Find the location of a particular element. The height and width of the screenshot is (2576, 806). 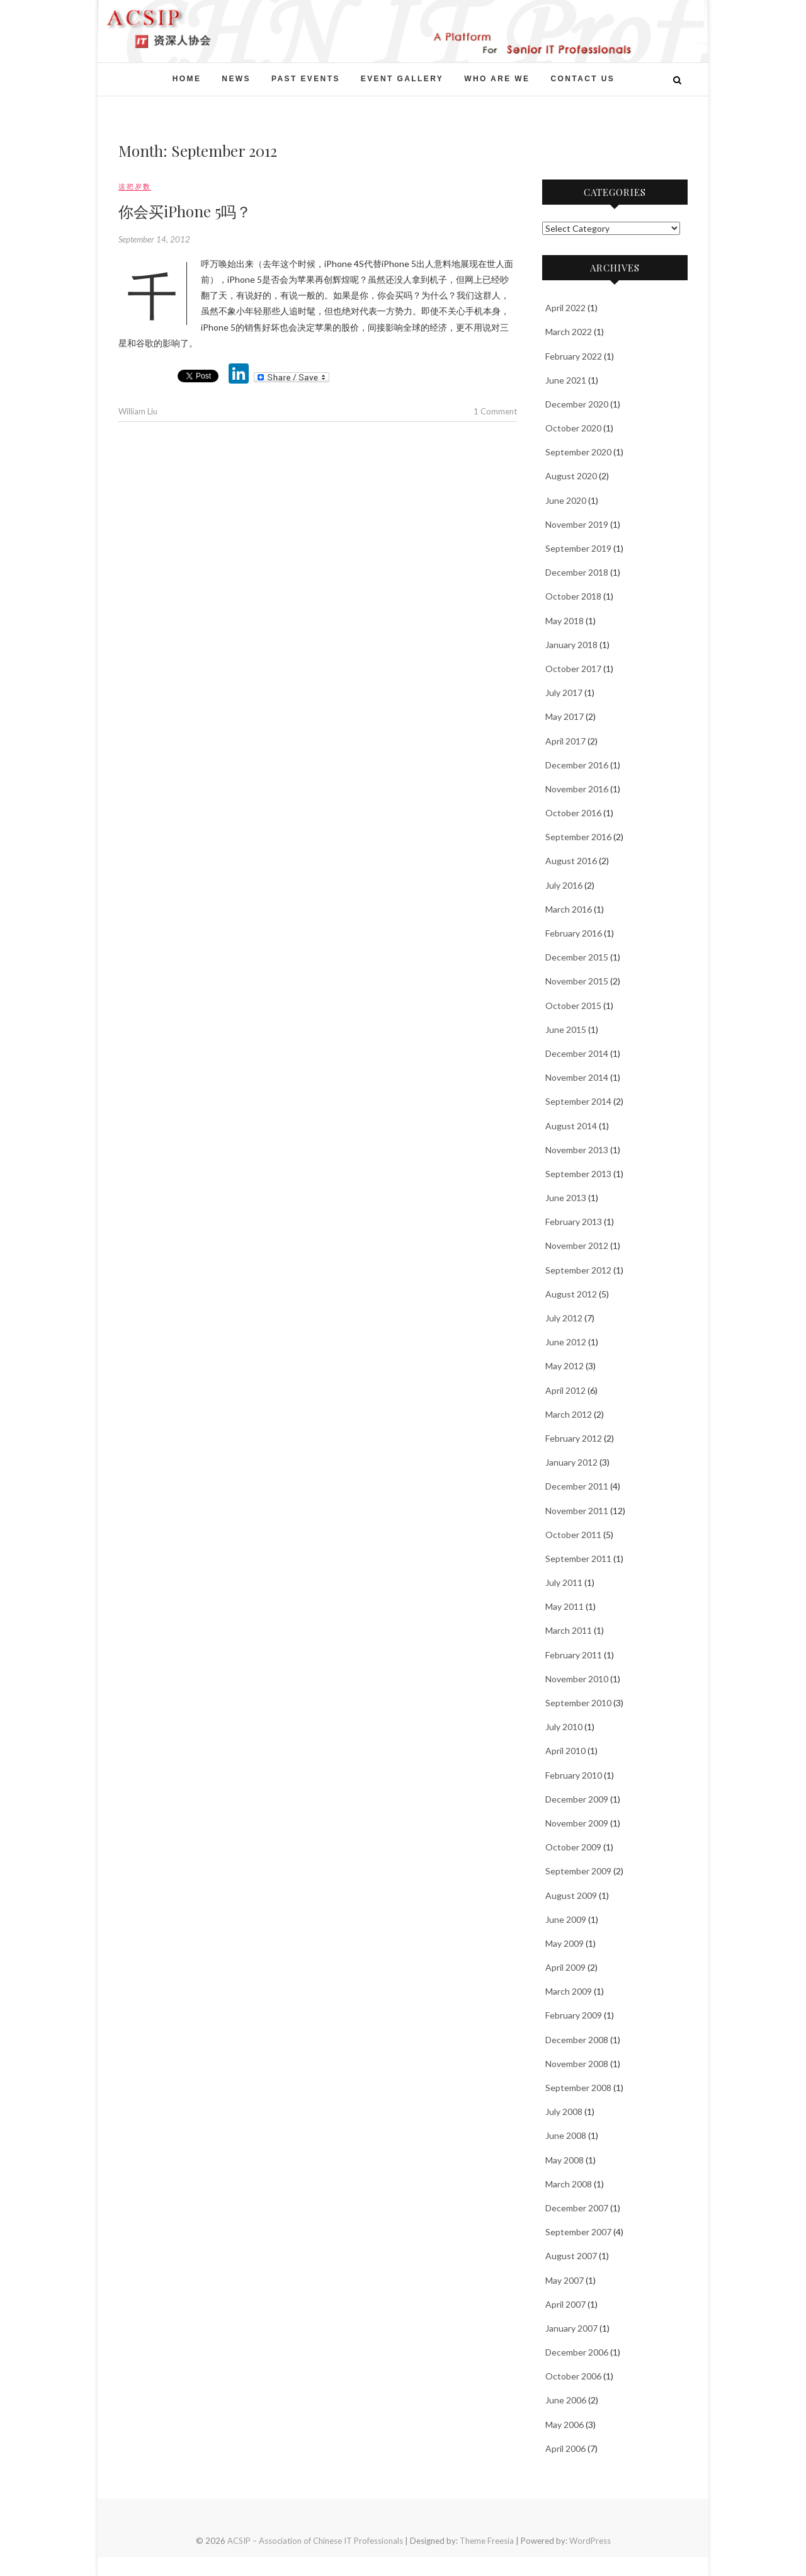

November 2015 is located at coordinates (576, 981).